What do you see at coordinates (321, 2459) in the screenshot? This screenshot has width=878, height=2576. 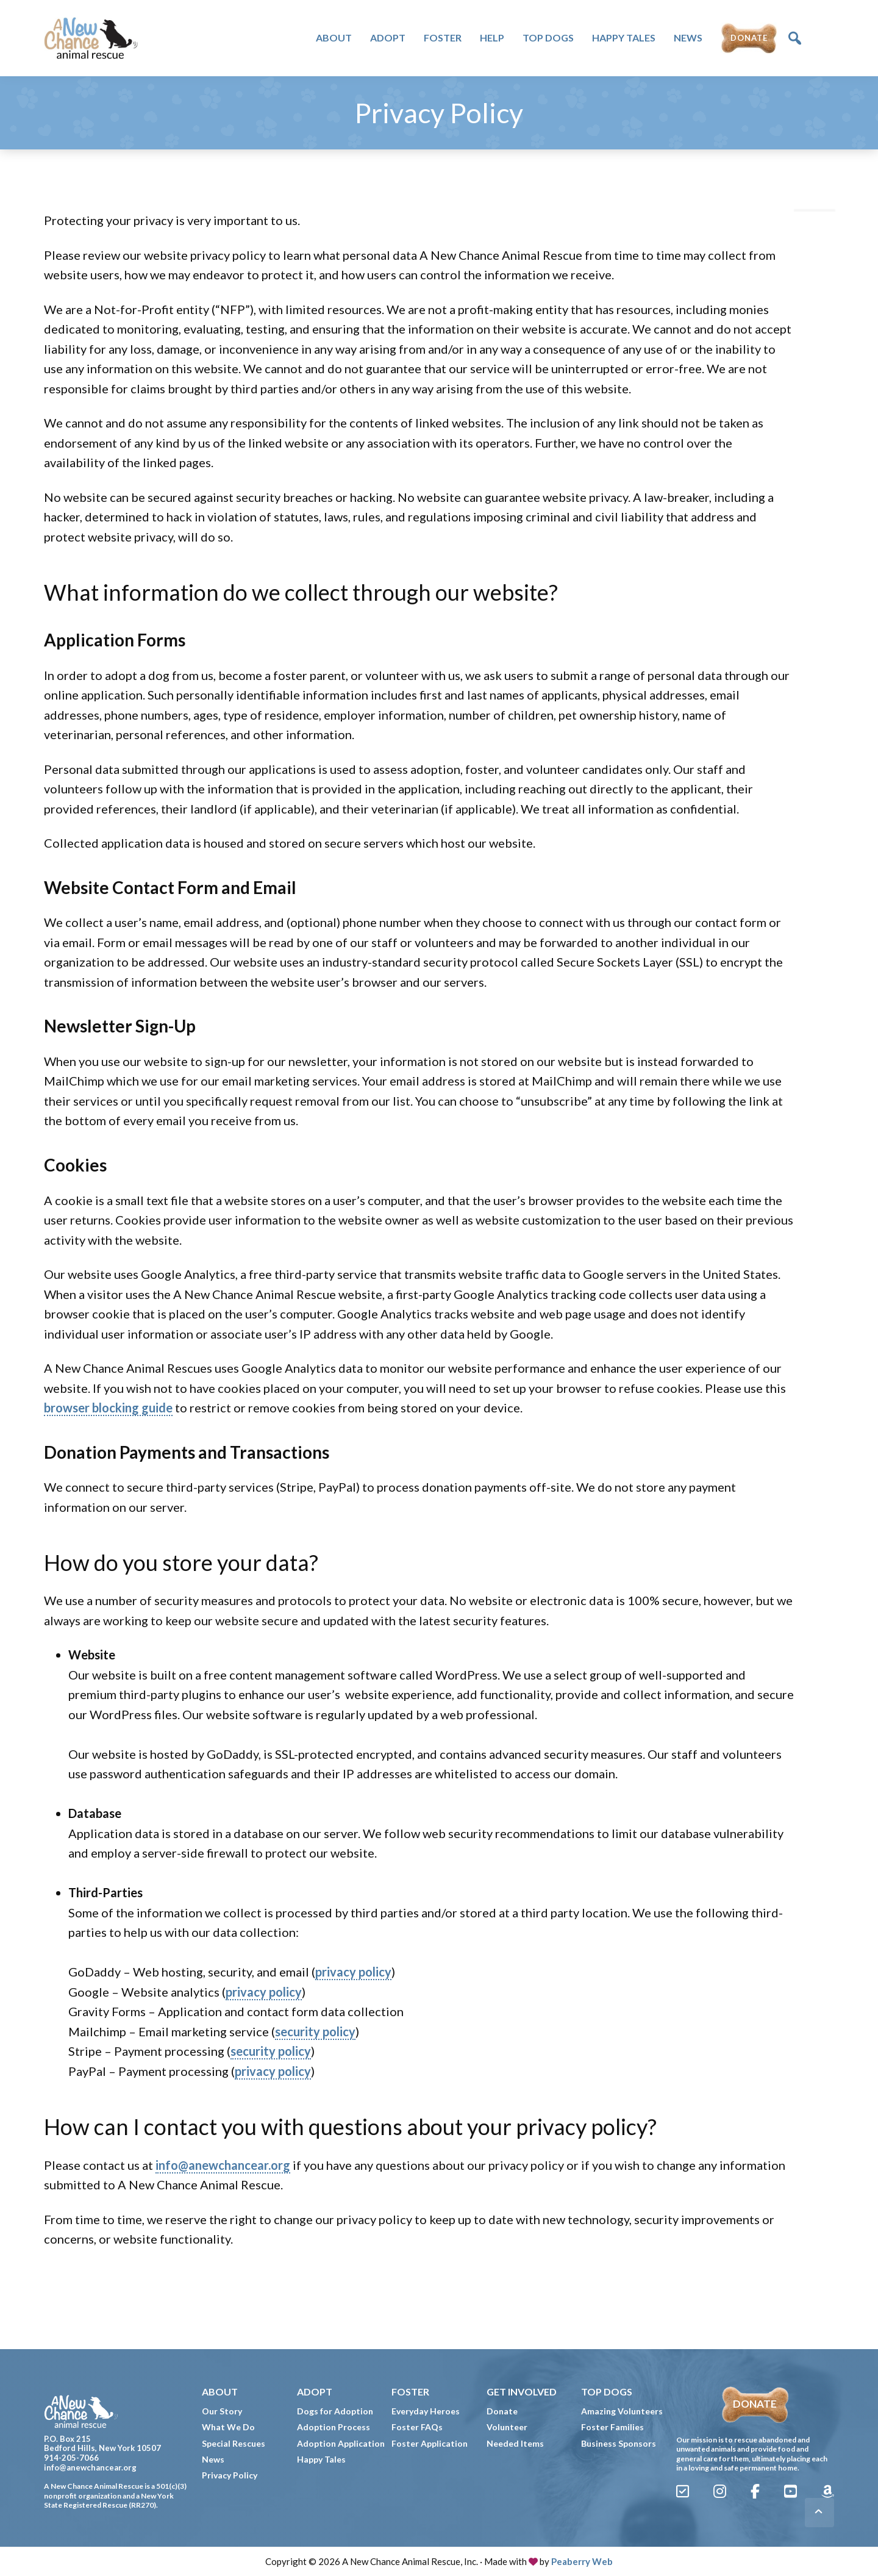 I see `Happy Tales` at bounding box center [321, 2459].